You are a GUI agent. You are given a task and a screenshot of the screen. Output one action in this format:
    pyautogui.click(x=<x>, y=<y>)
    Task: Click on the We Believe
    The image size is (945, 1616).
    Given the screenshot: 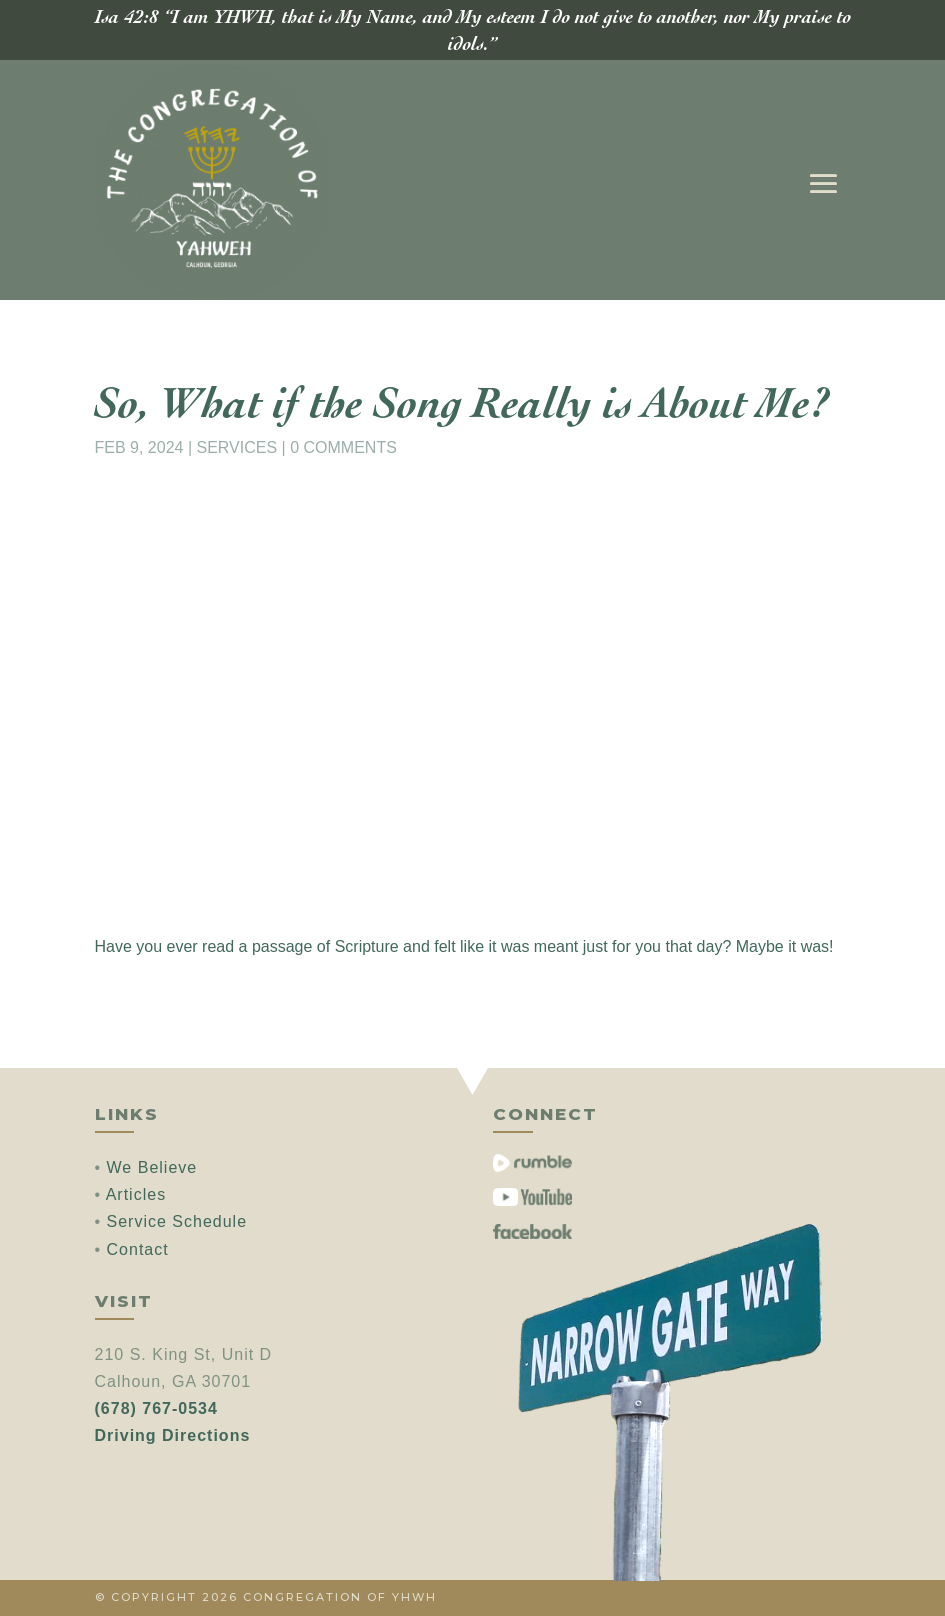 What is the action you would take?
    pyautogui.click(x=152, y=1167)
    